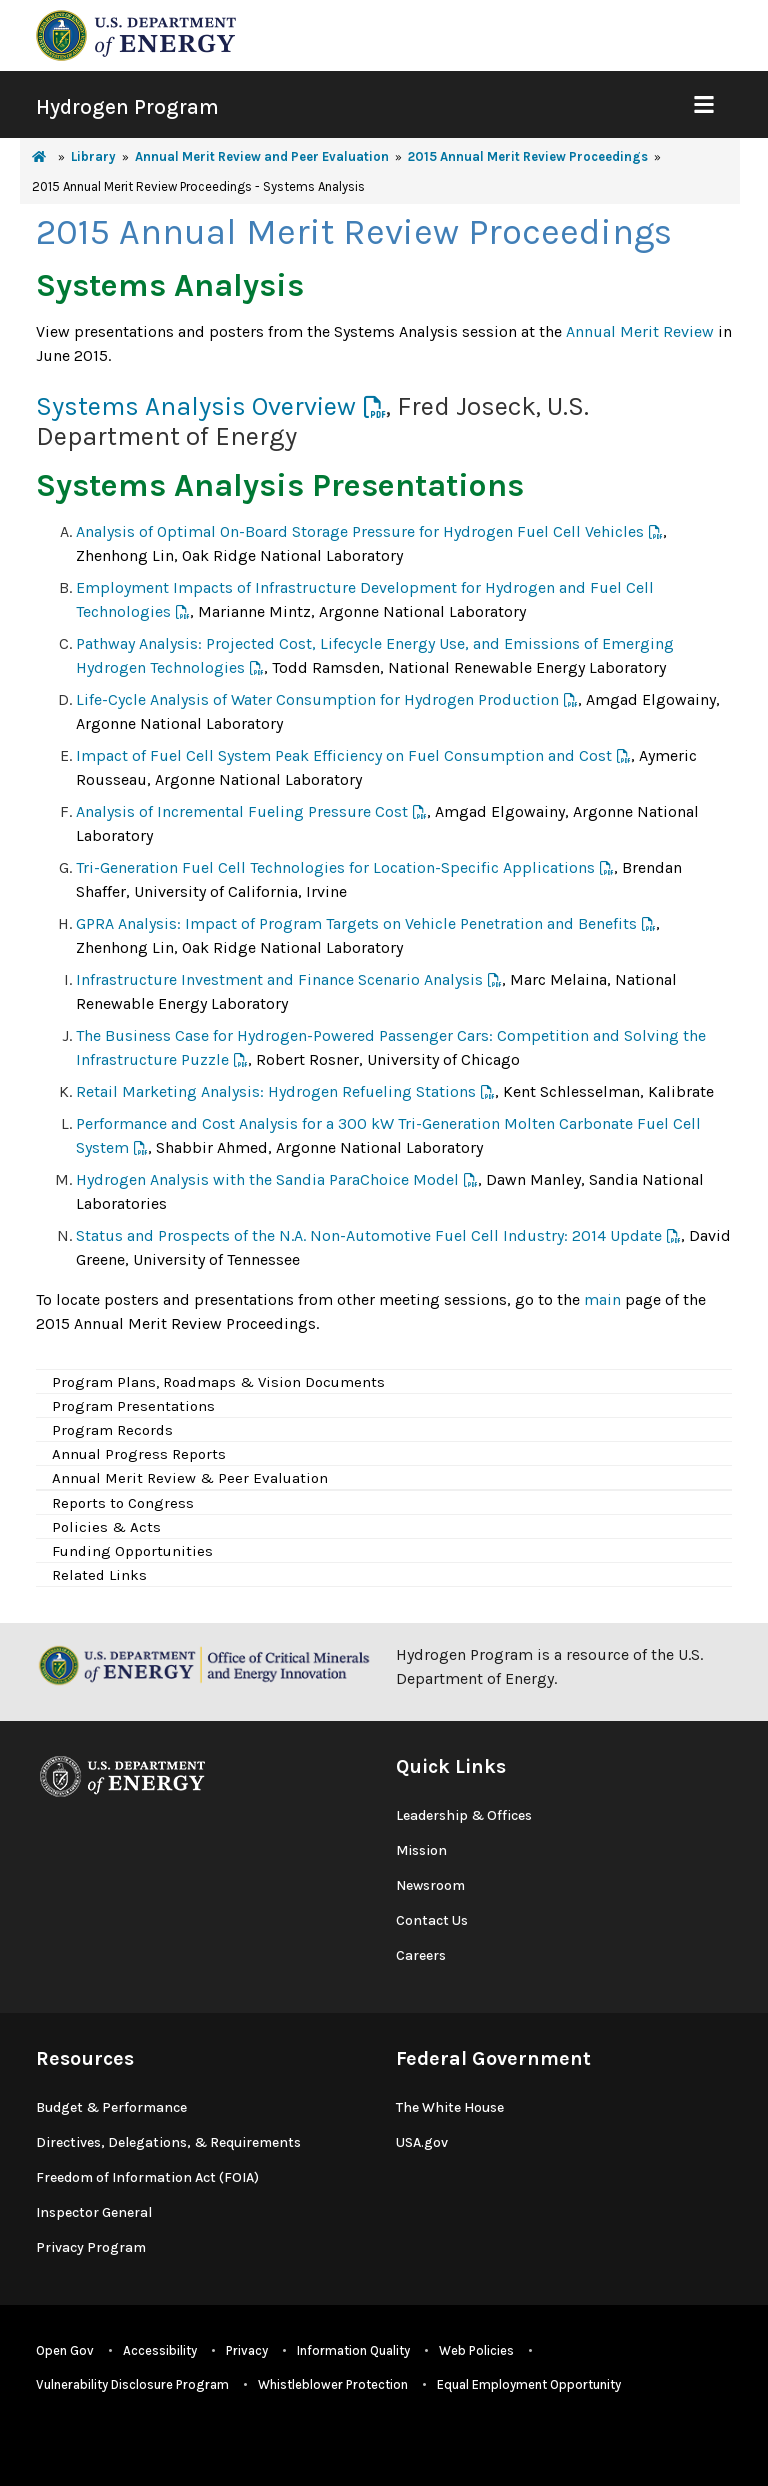 This screenshot has width=768, height=2486. Describe the element at coordinates (99, 1575) in the screenshot. I see `Related Links` at that location.